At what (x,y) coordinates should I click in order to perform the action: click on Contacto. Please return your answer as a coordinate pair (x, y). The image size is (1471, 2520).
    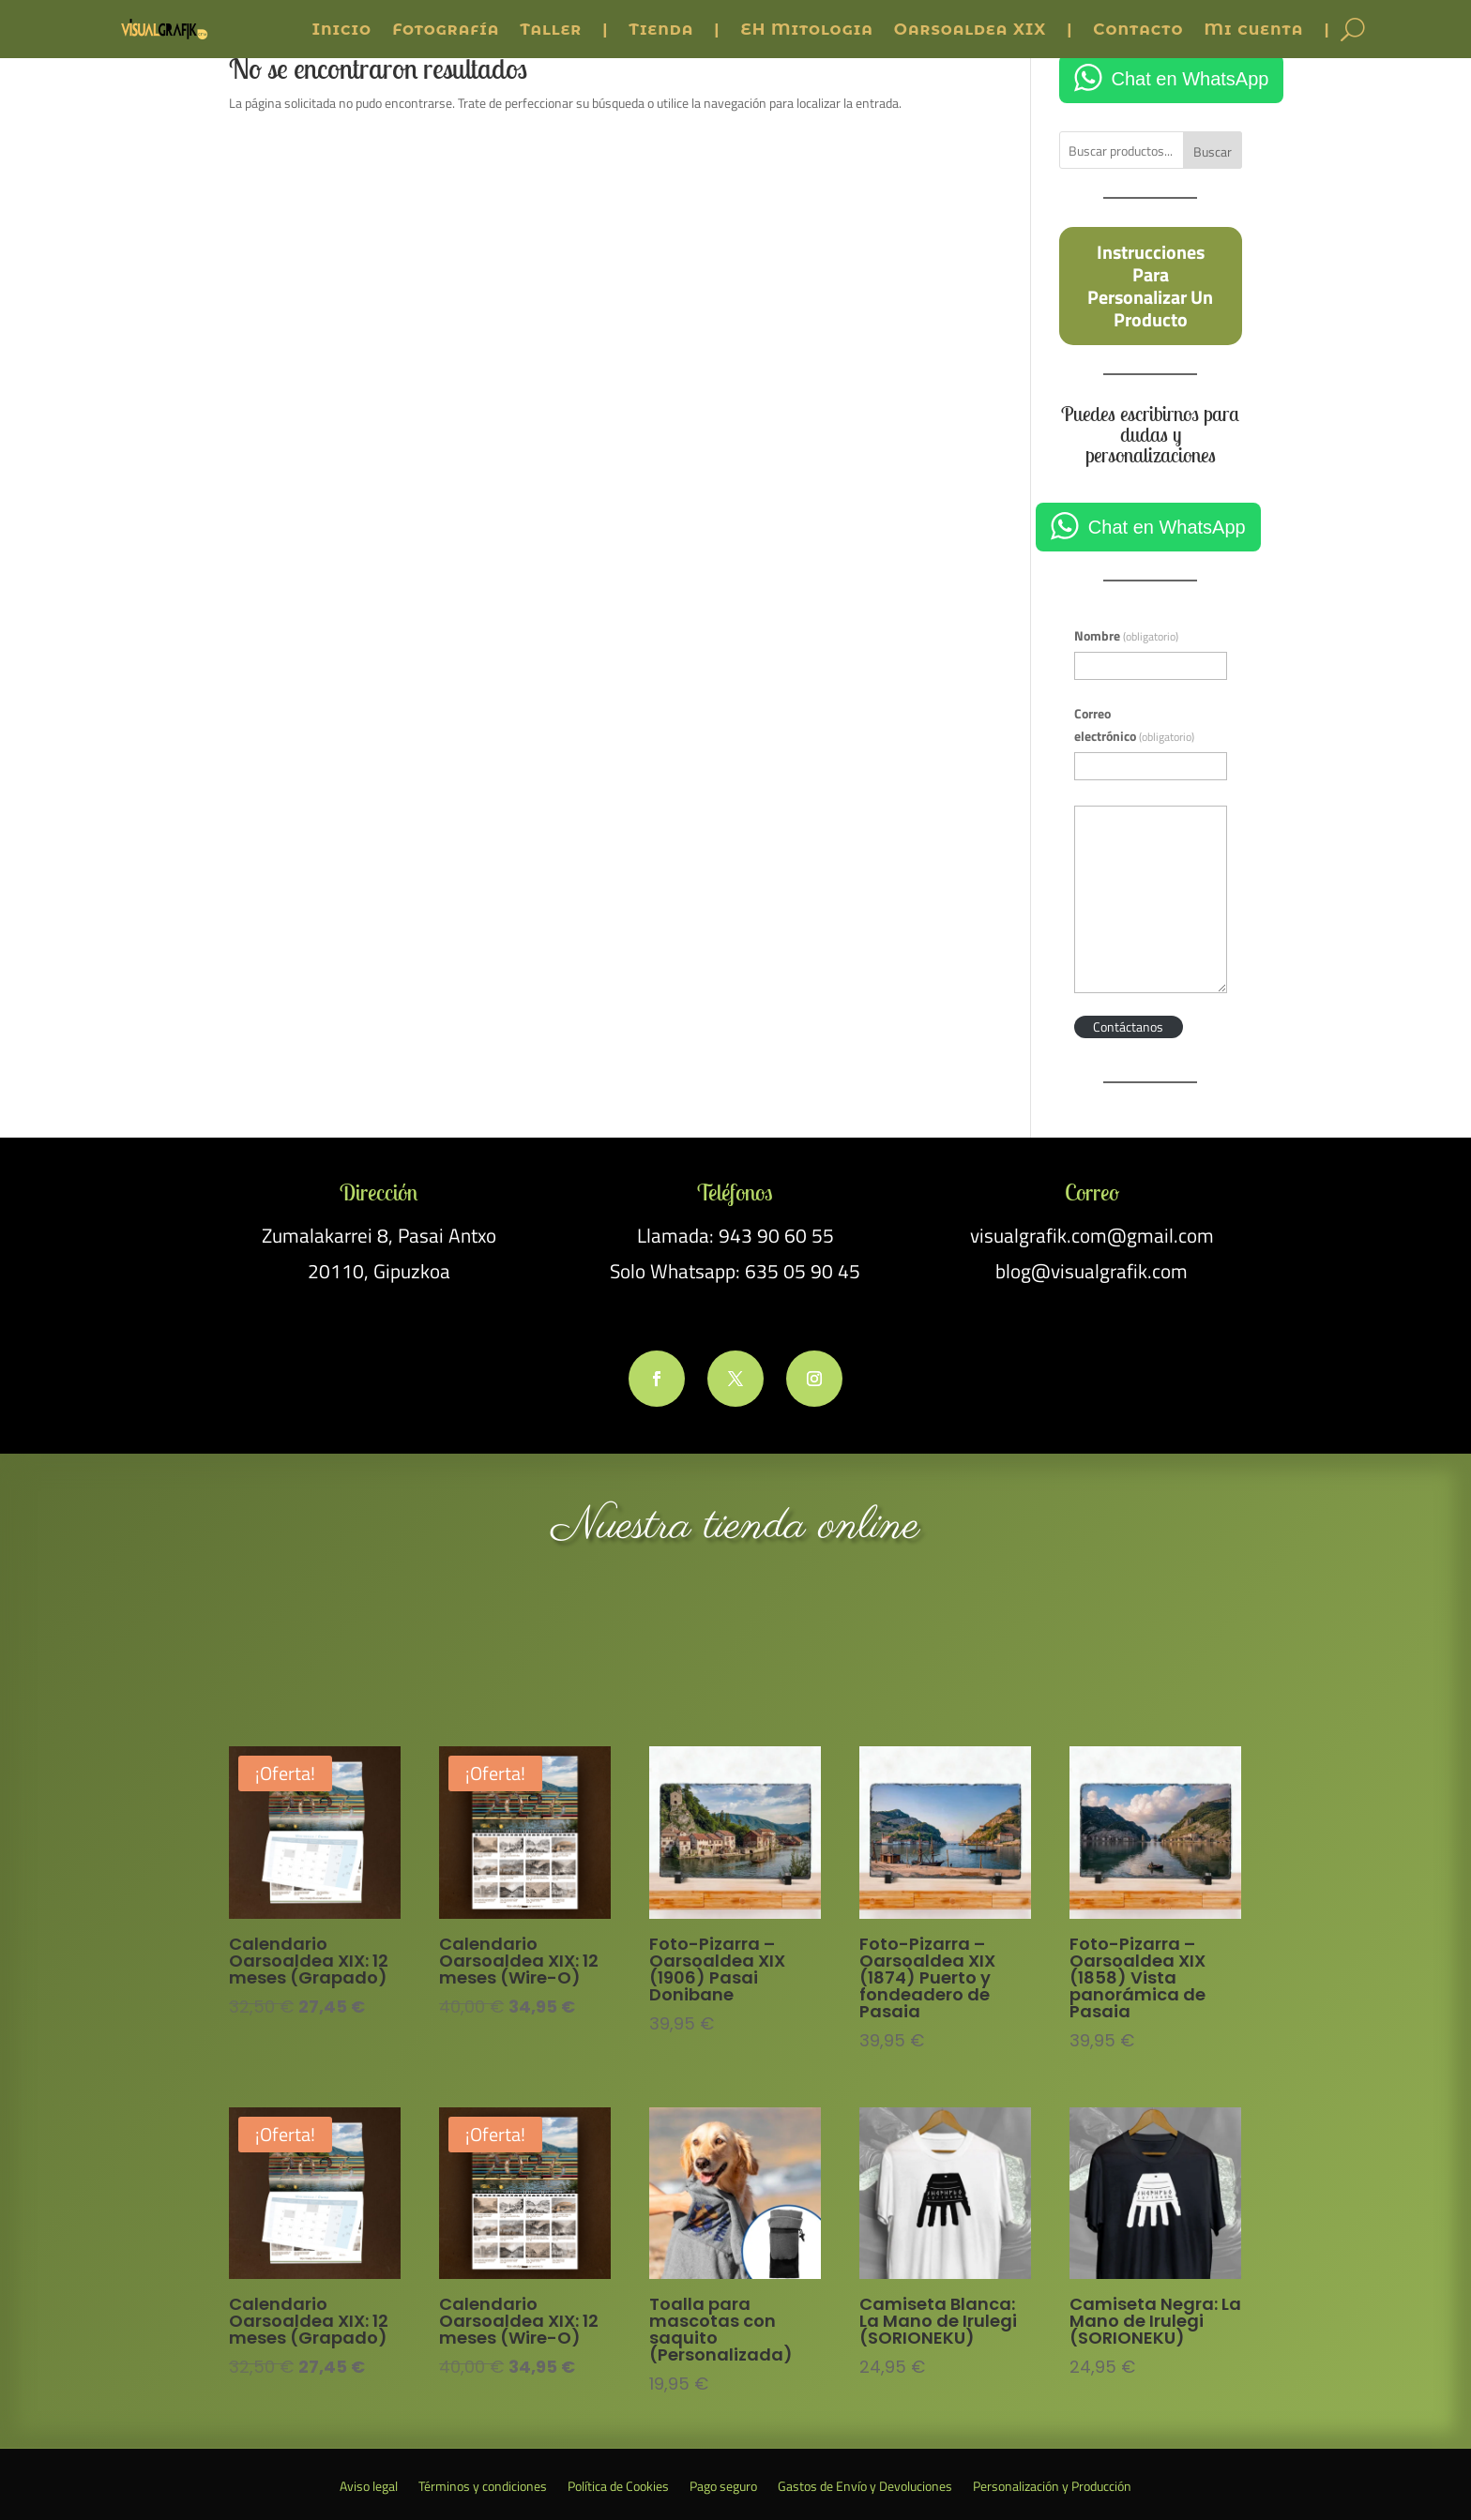
    Looking at the image, I should click on (1138, 29).